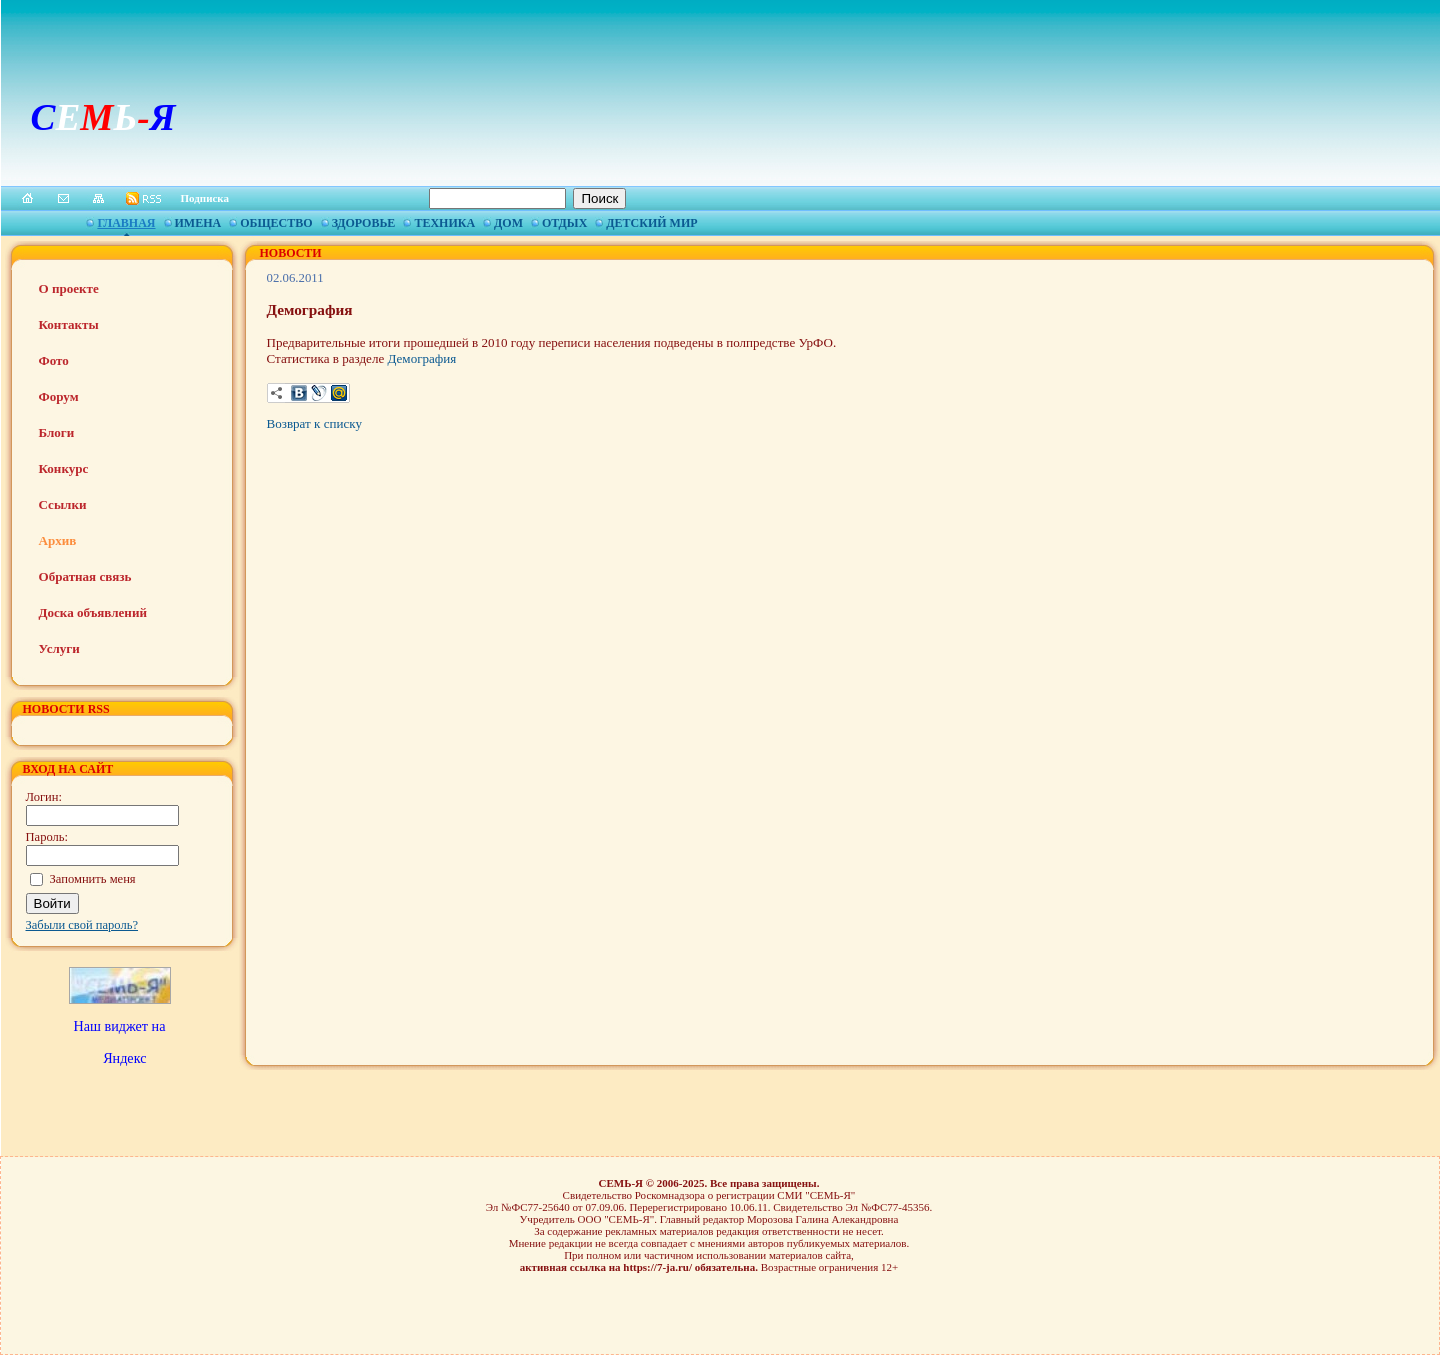 Image resolution: width=1440 pixels, height=1355 pixels. I want to click on Имена, so click(198, 223).